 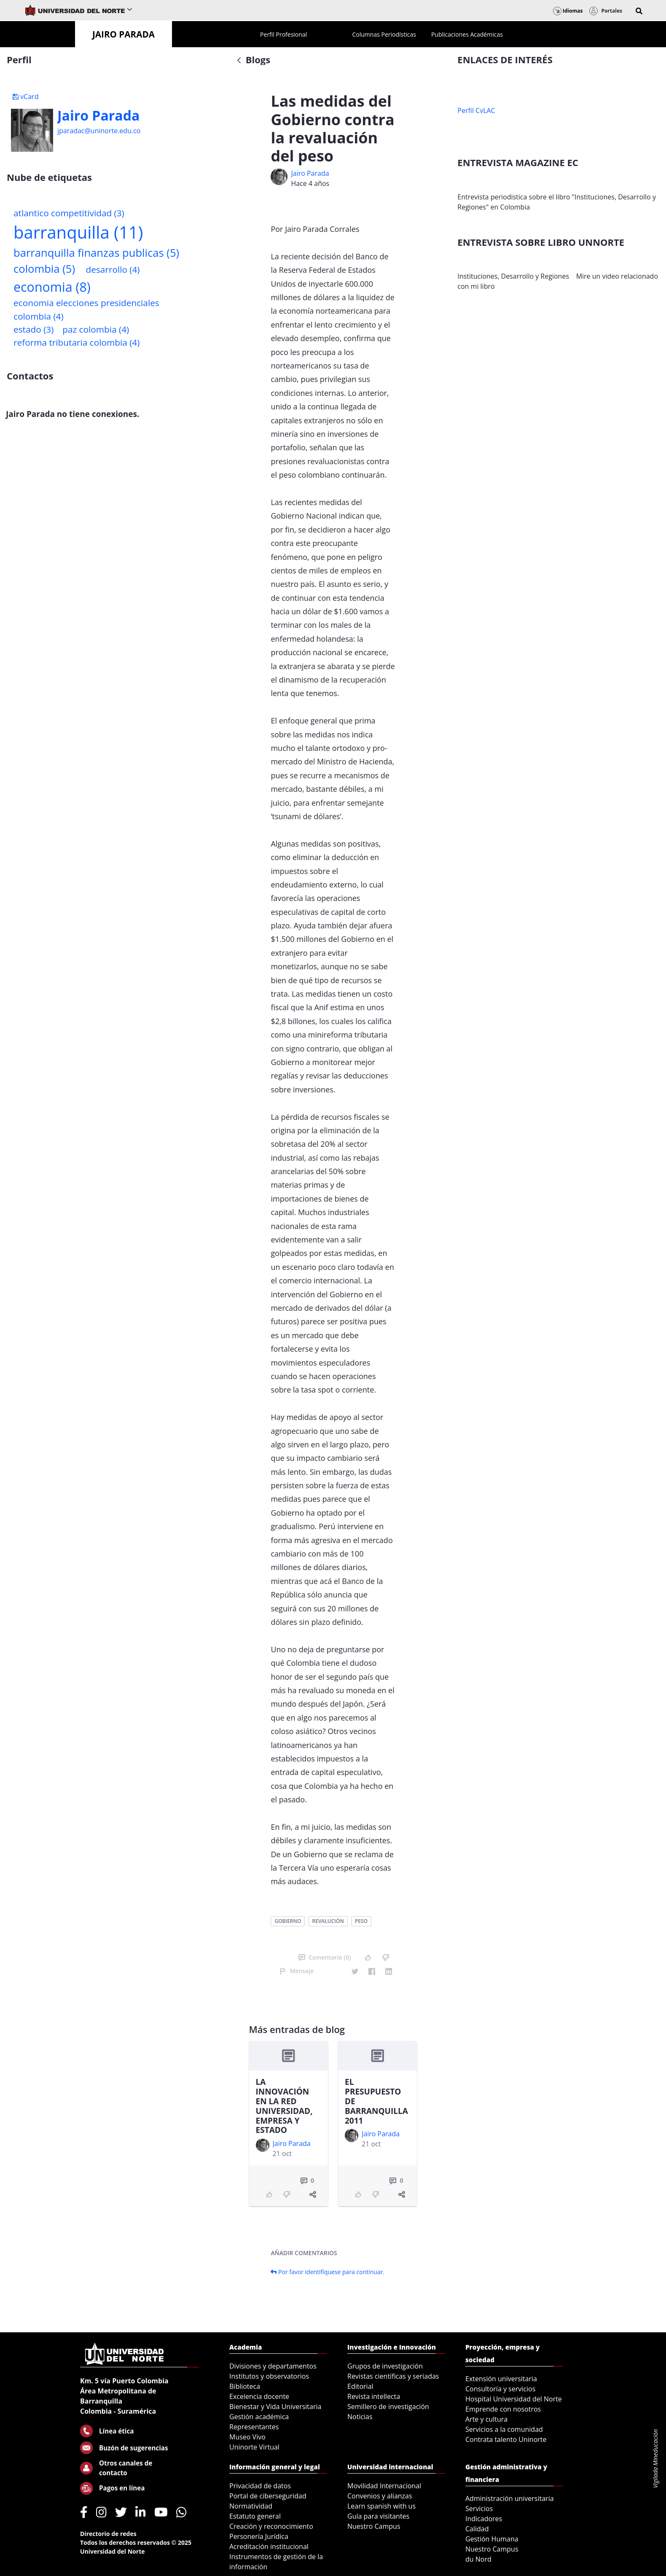 What do you see at coordinates (500, 2388) in the screenshot?
I see `Consultoría y servicios [menuitem]` at bounding box center [500, 2388].